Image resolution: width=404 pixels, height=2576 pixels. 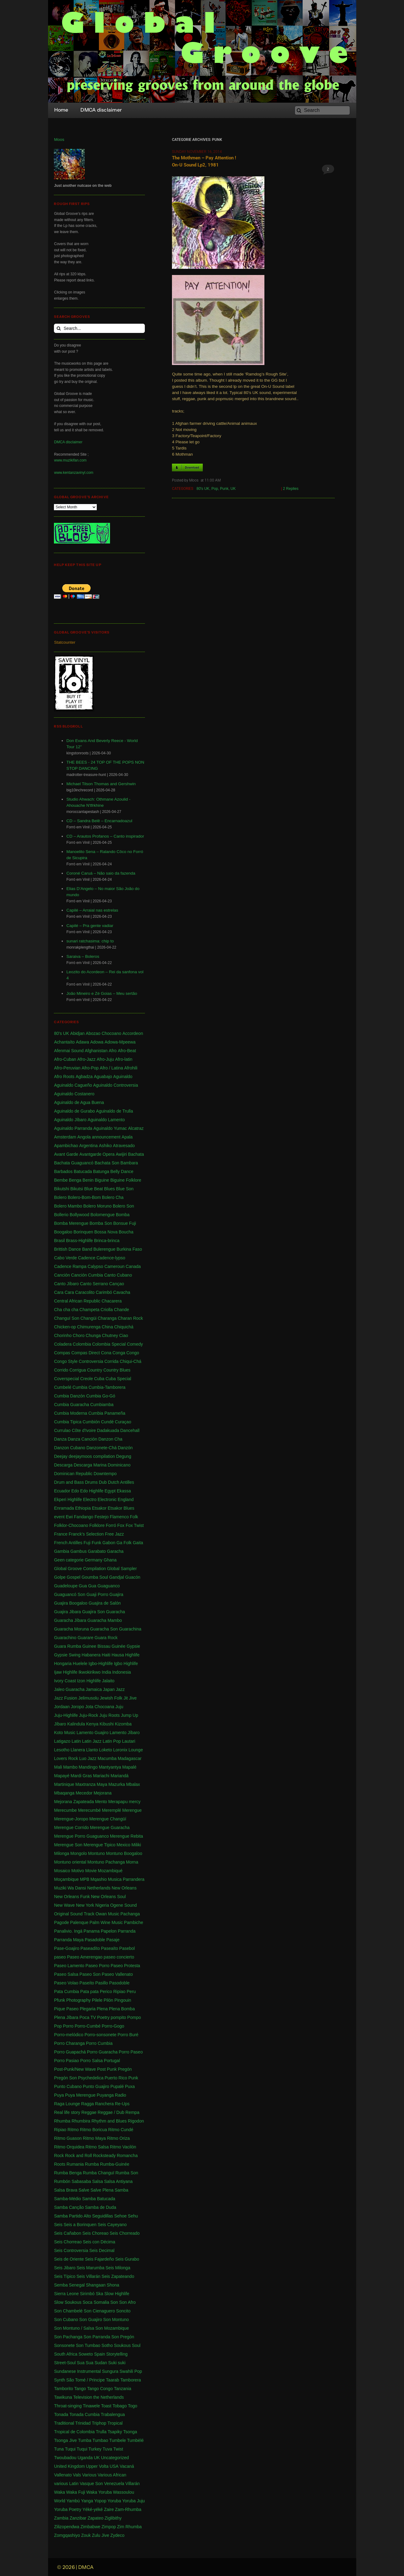 What do you see at coordinates (116, 1283) in the screenshot?
I see `Cançao [Cançao (1 item)]` at bounding box center [116, 1283].